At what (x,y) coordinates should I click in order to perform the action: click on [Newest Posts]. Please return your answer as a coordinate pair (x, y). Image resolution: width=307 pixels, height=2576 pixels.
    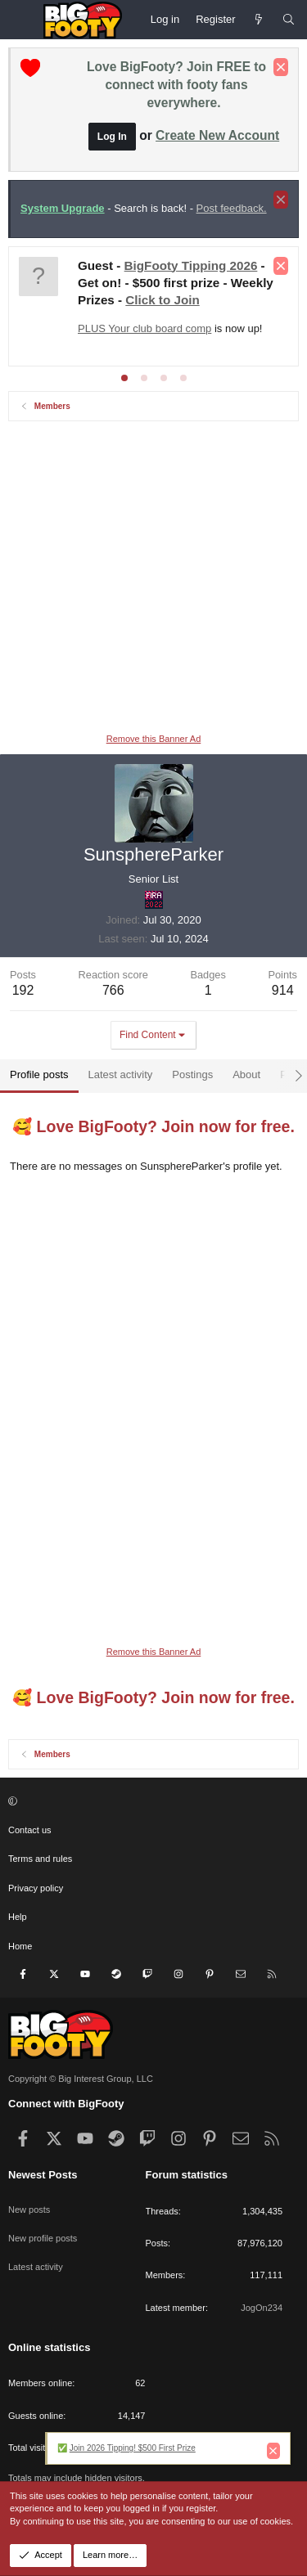
    Looking at the image, I should click on (259, 19).